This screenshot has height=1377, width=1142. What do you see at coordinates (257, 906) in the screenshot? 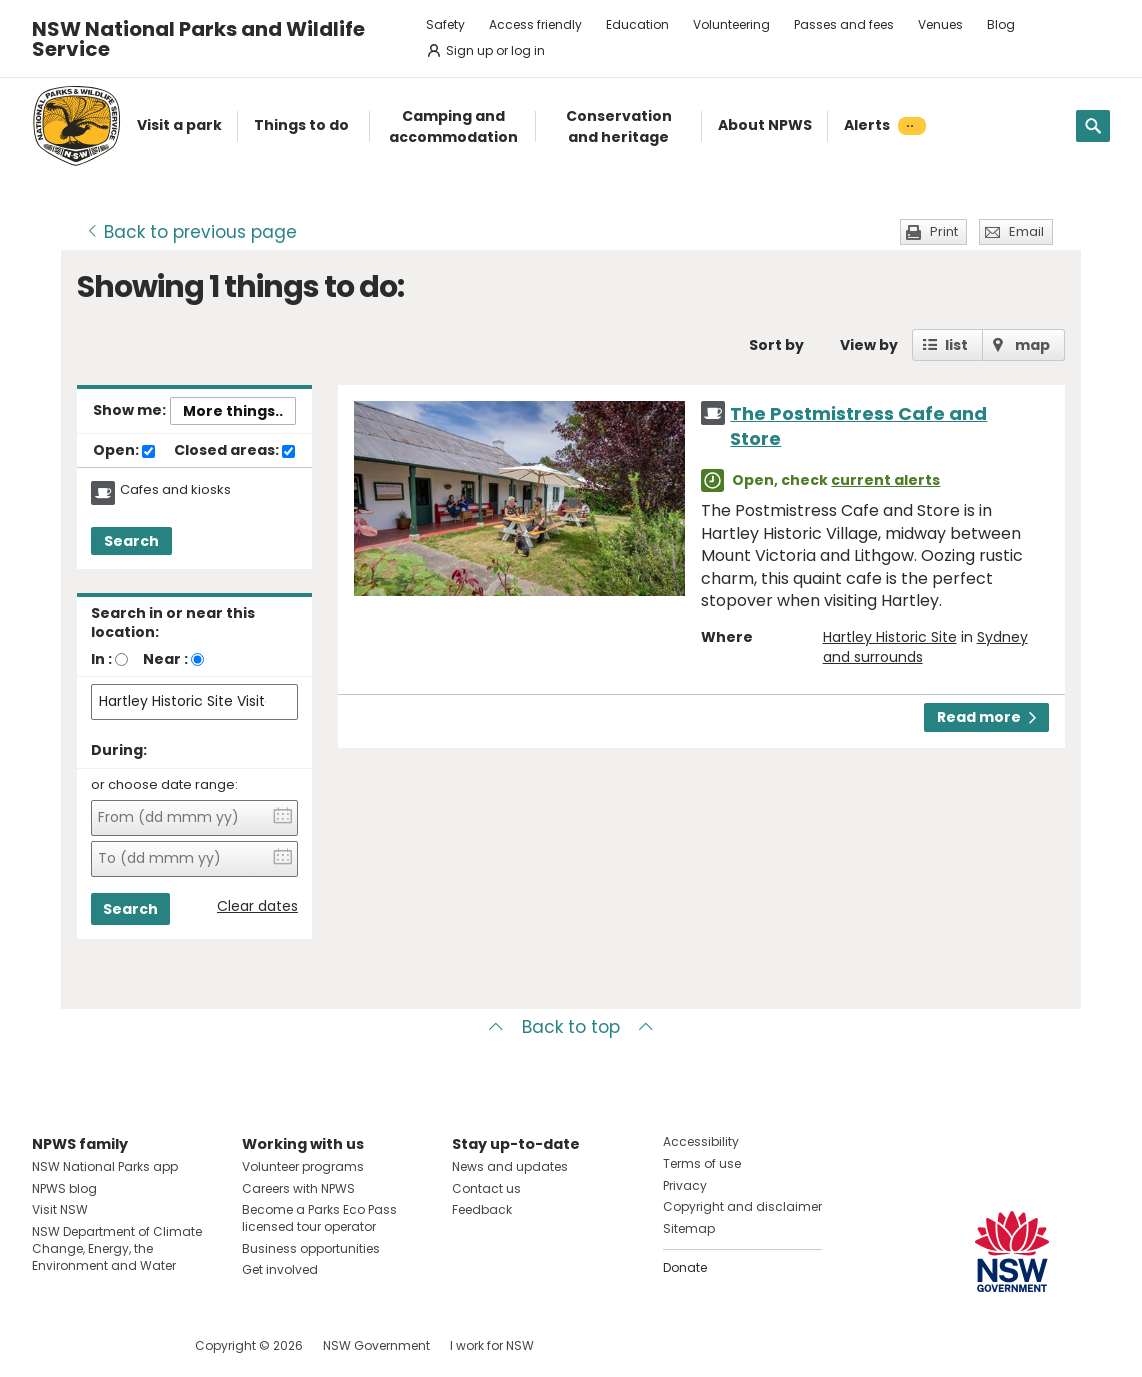
I see `Clear dates` at bounding box center [257, 906].